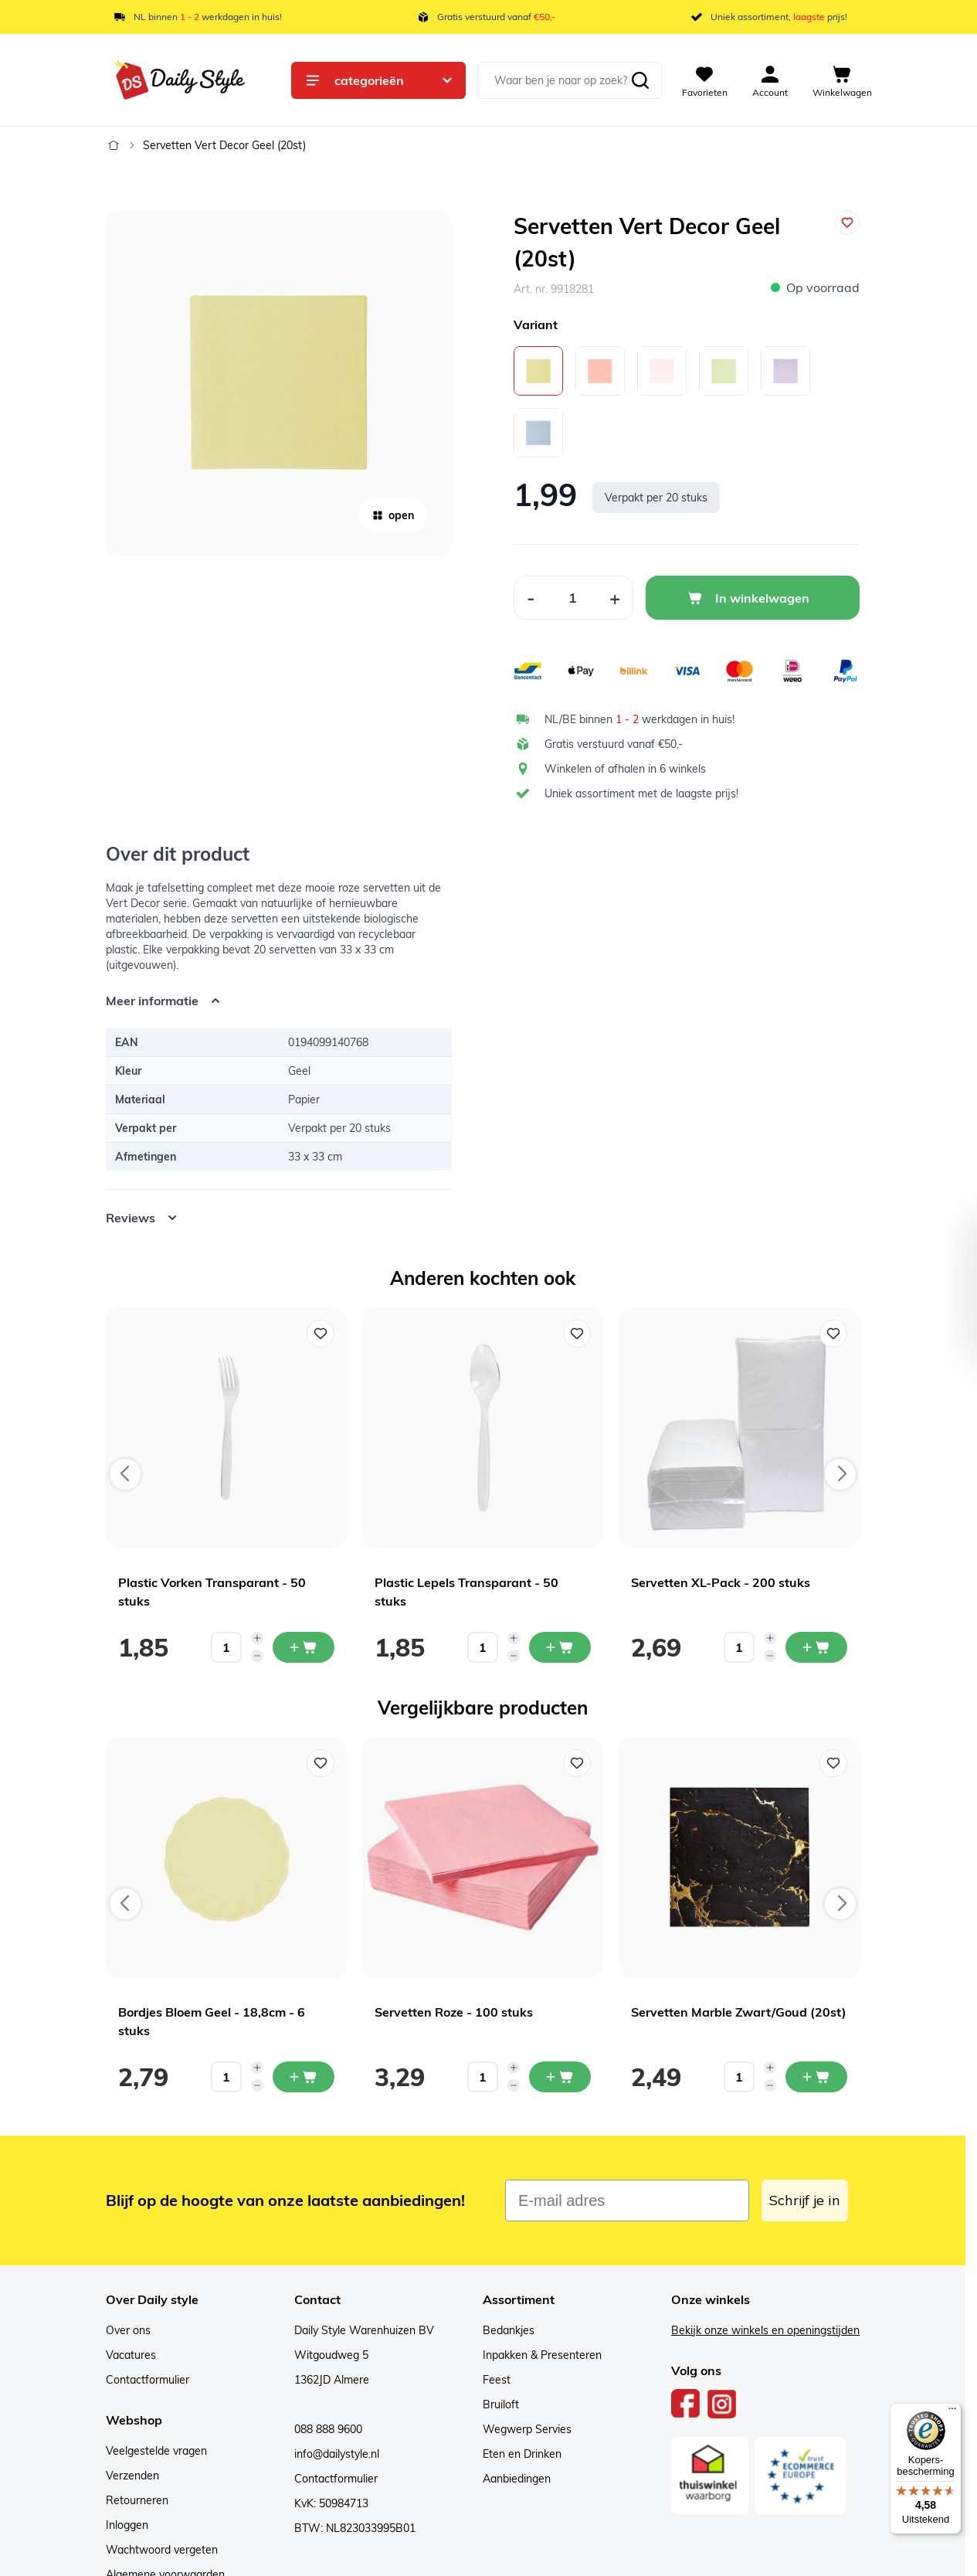  Describe the element at coordinates (833, 1333) in the screenshot. I see `[Voeg toe aan verlanglijst Servetten XL-Pack - 200 stuks]` at that location.